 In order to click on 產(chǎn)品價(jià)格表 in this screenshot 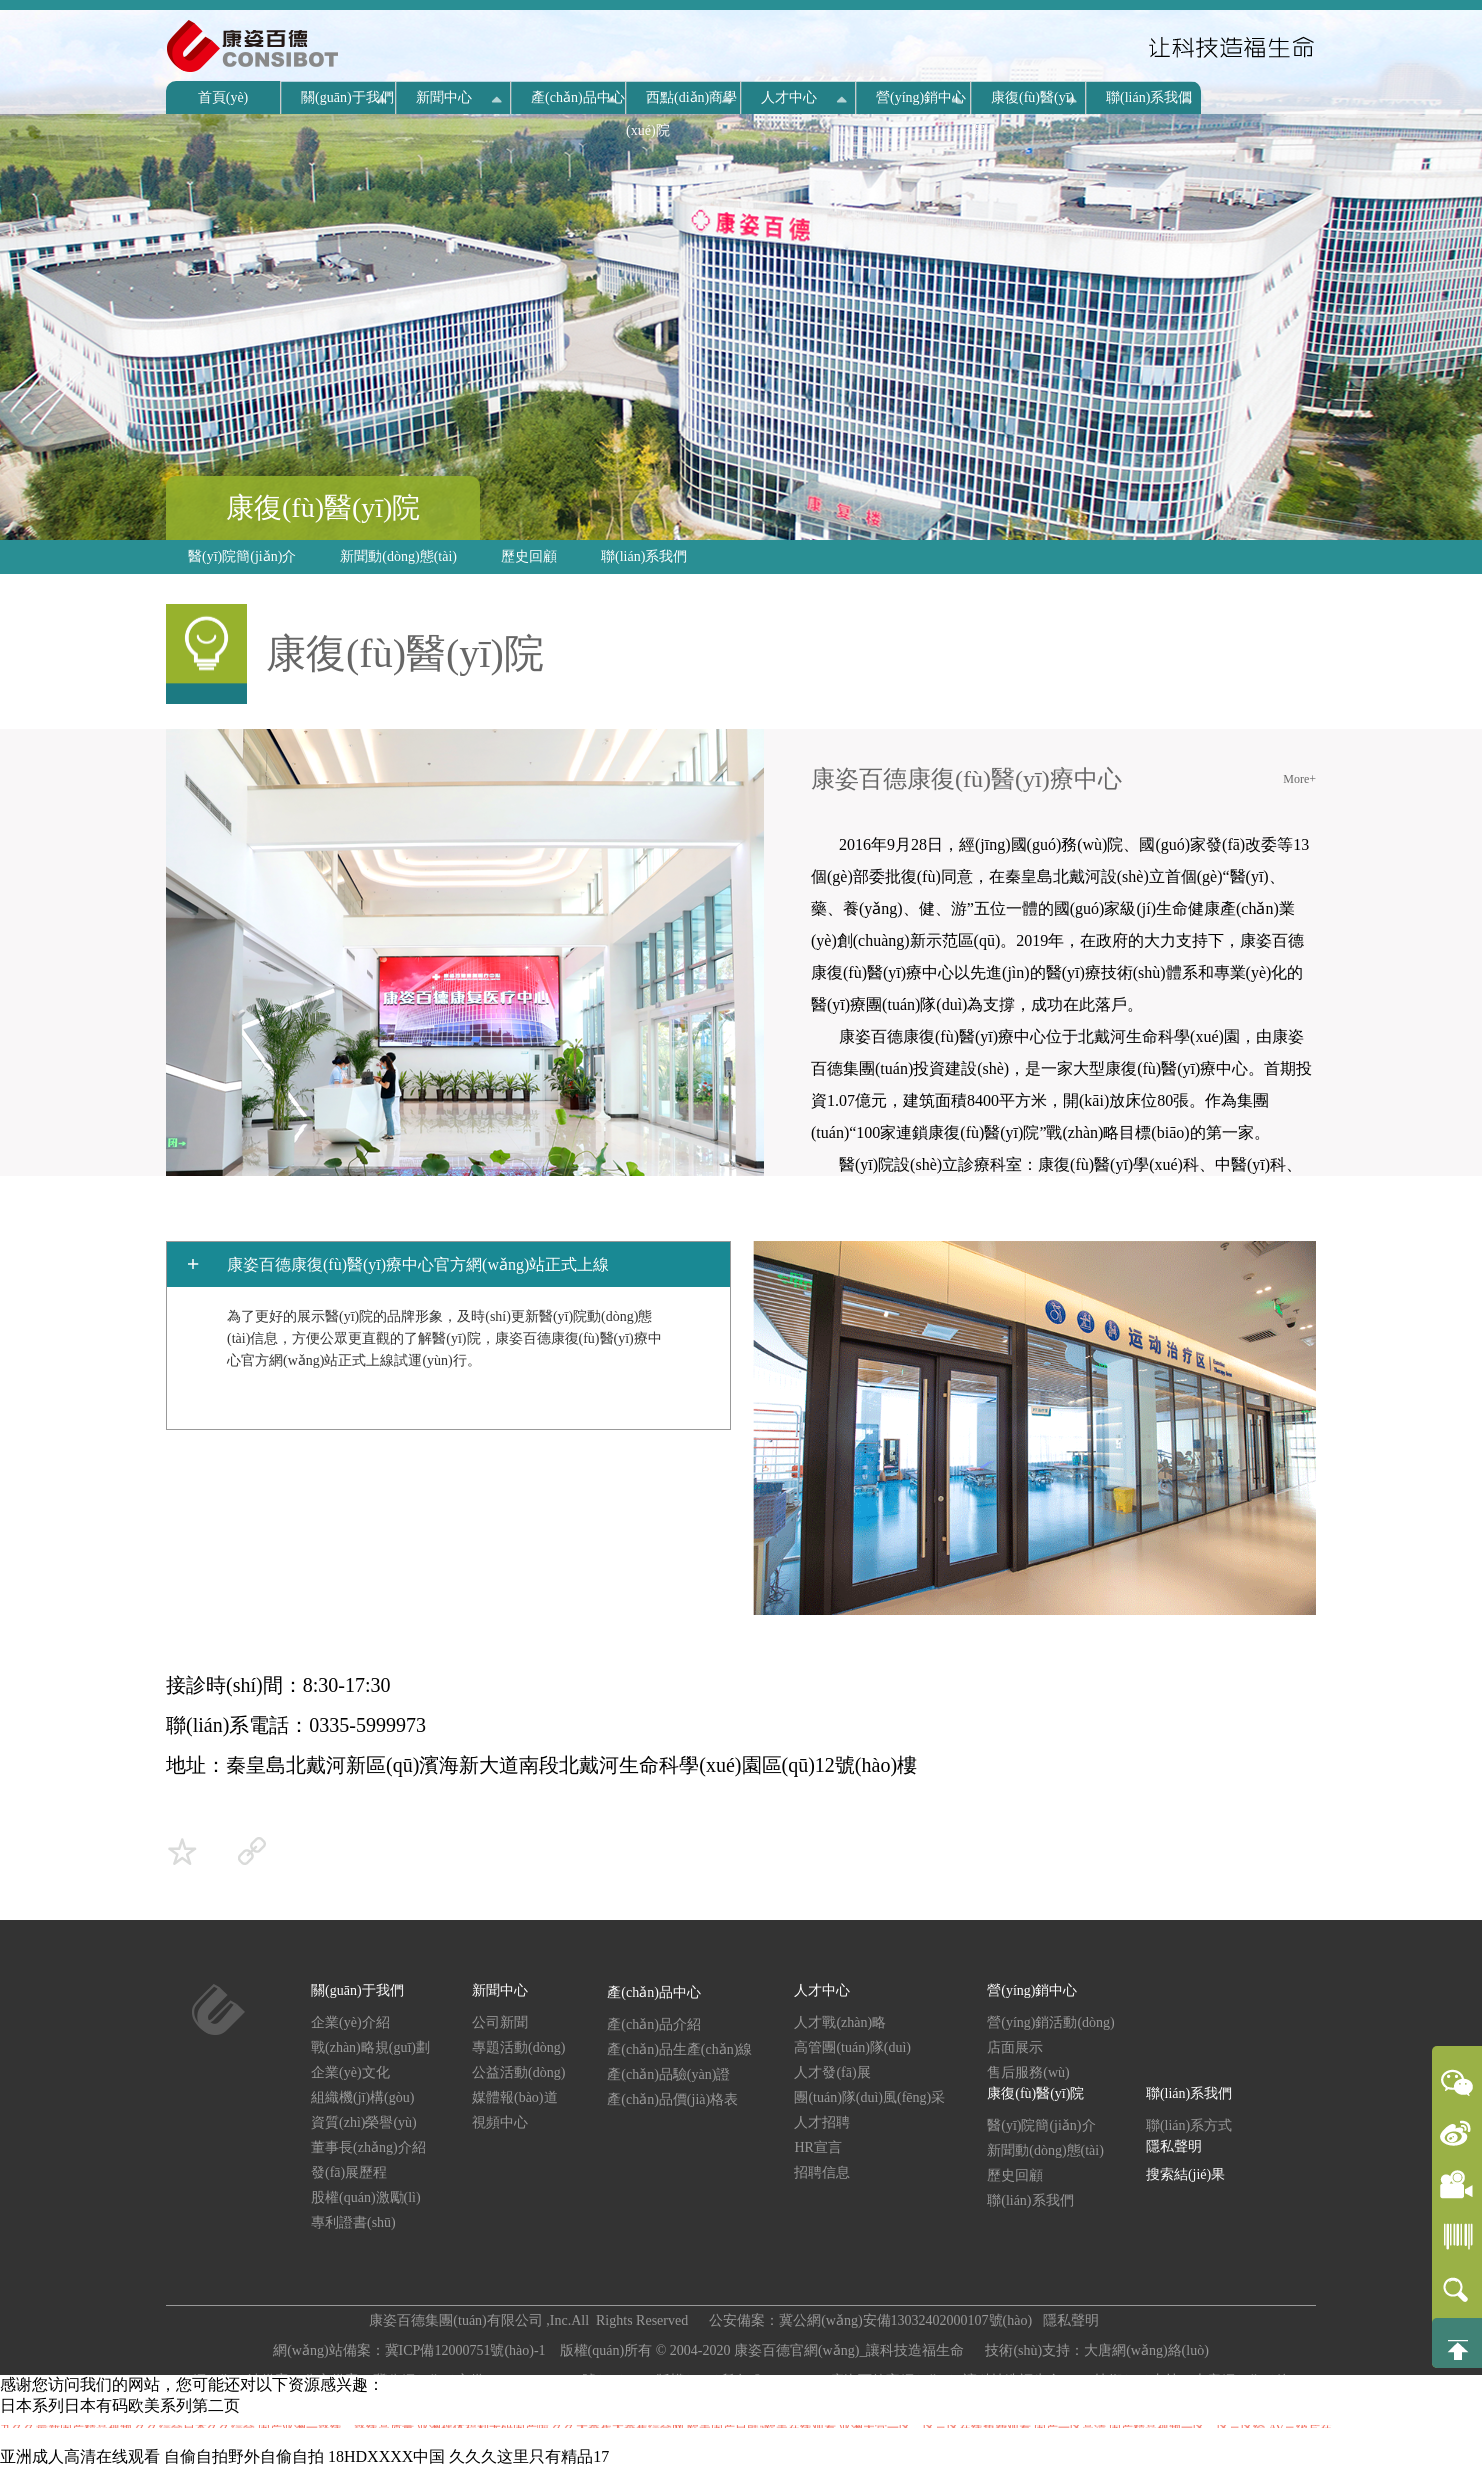, I will do `click(672, 2099)`.